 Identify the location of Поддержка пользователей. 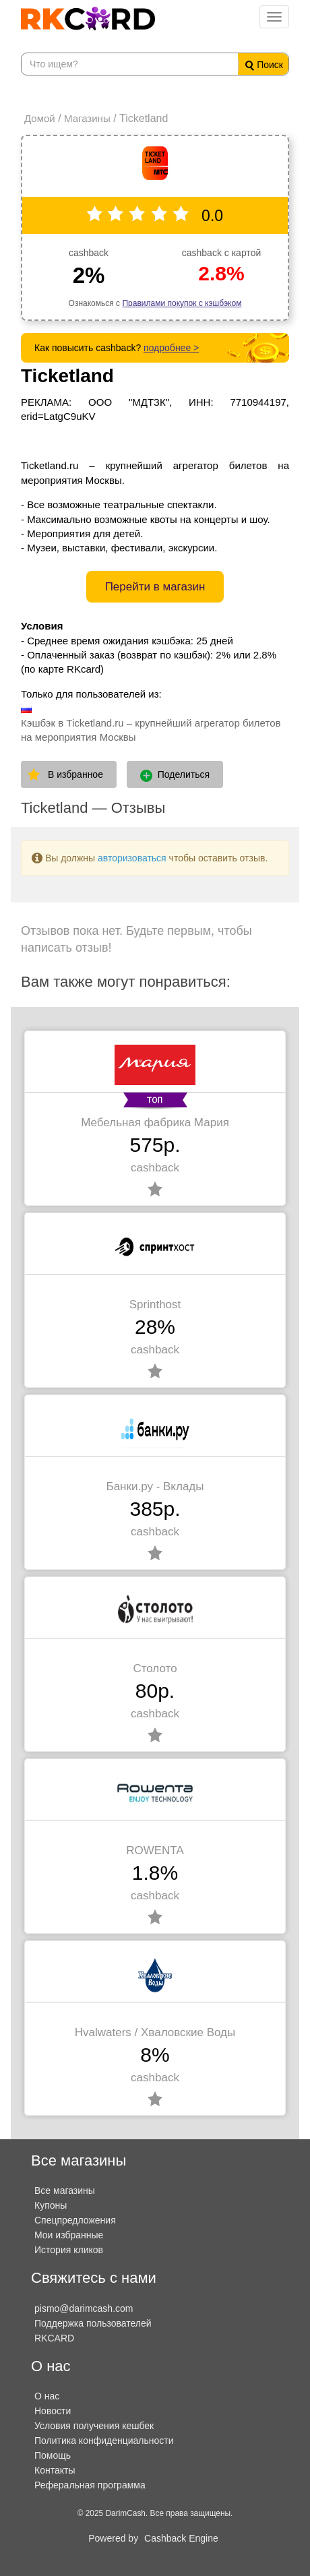
(93, 2323).